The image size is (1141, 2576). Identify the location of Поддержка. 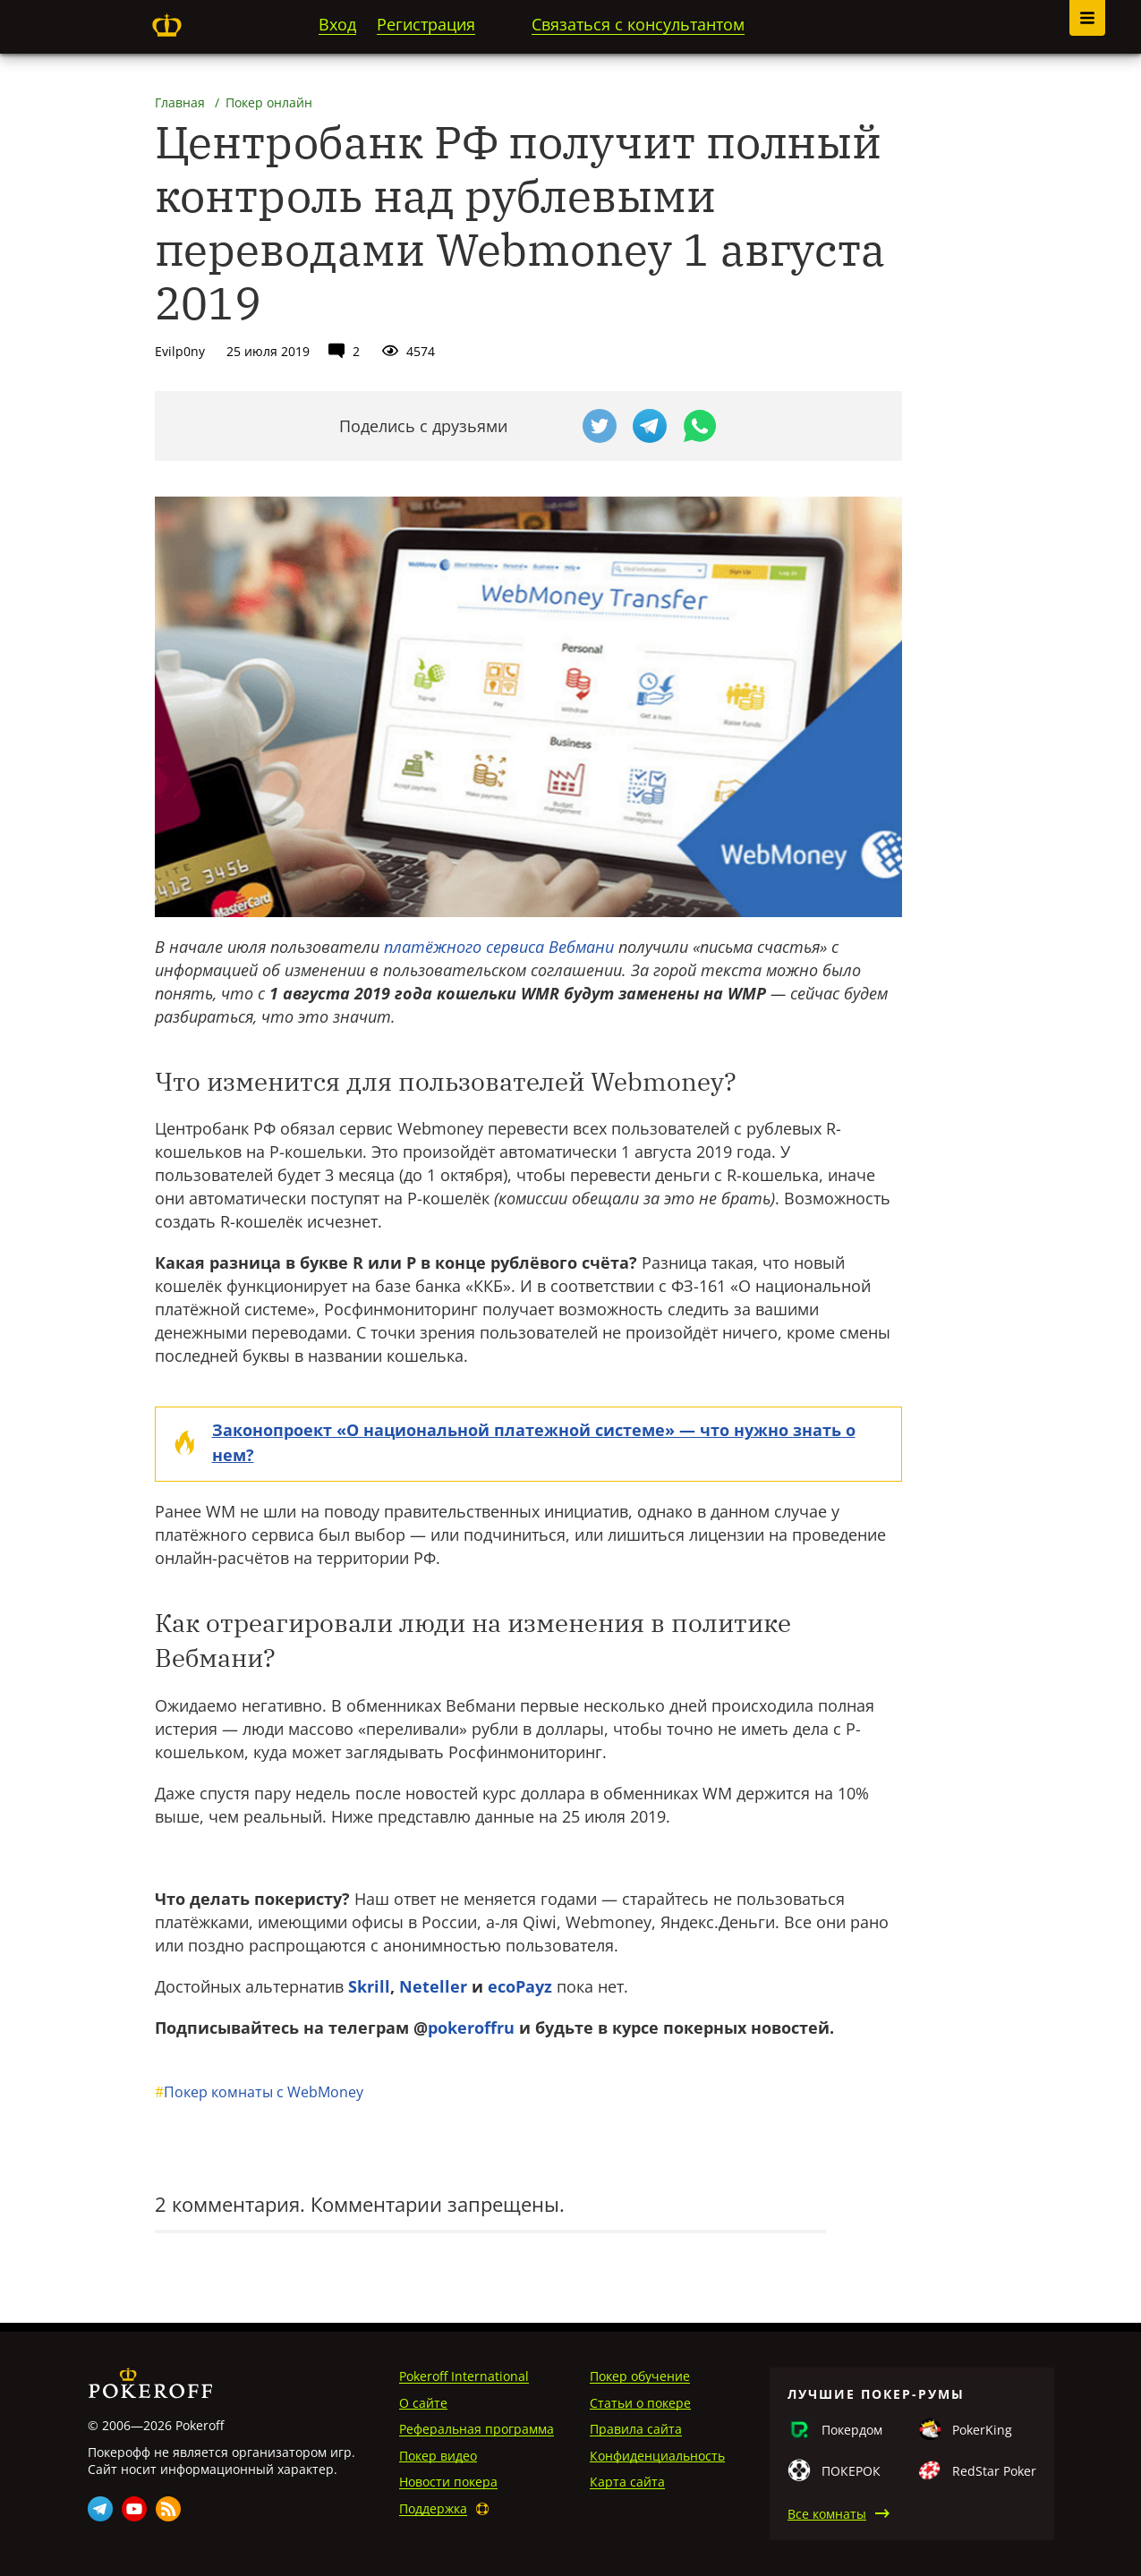
(433, 2508).